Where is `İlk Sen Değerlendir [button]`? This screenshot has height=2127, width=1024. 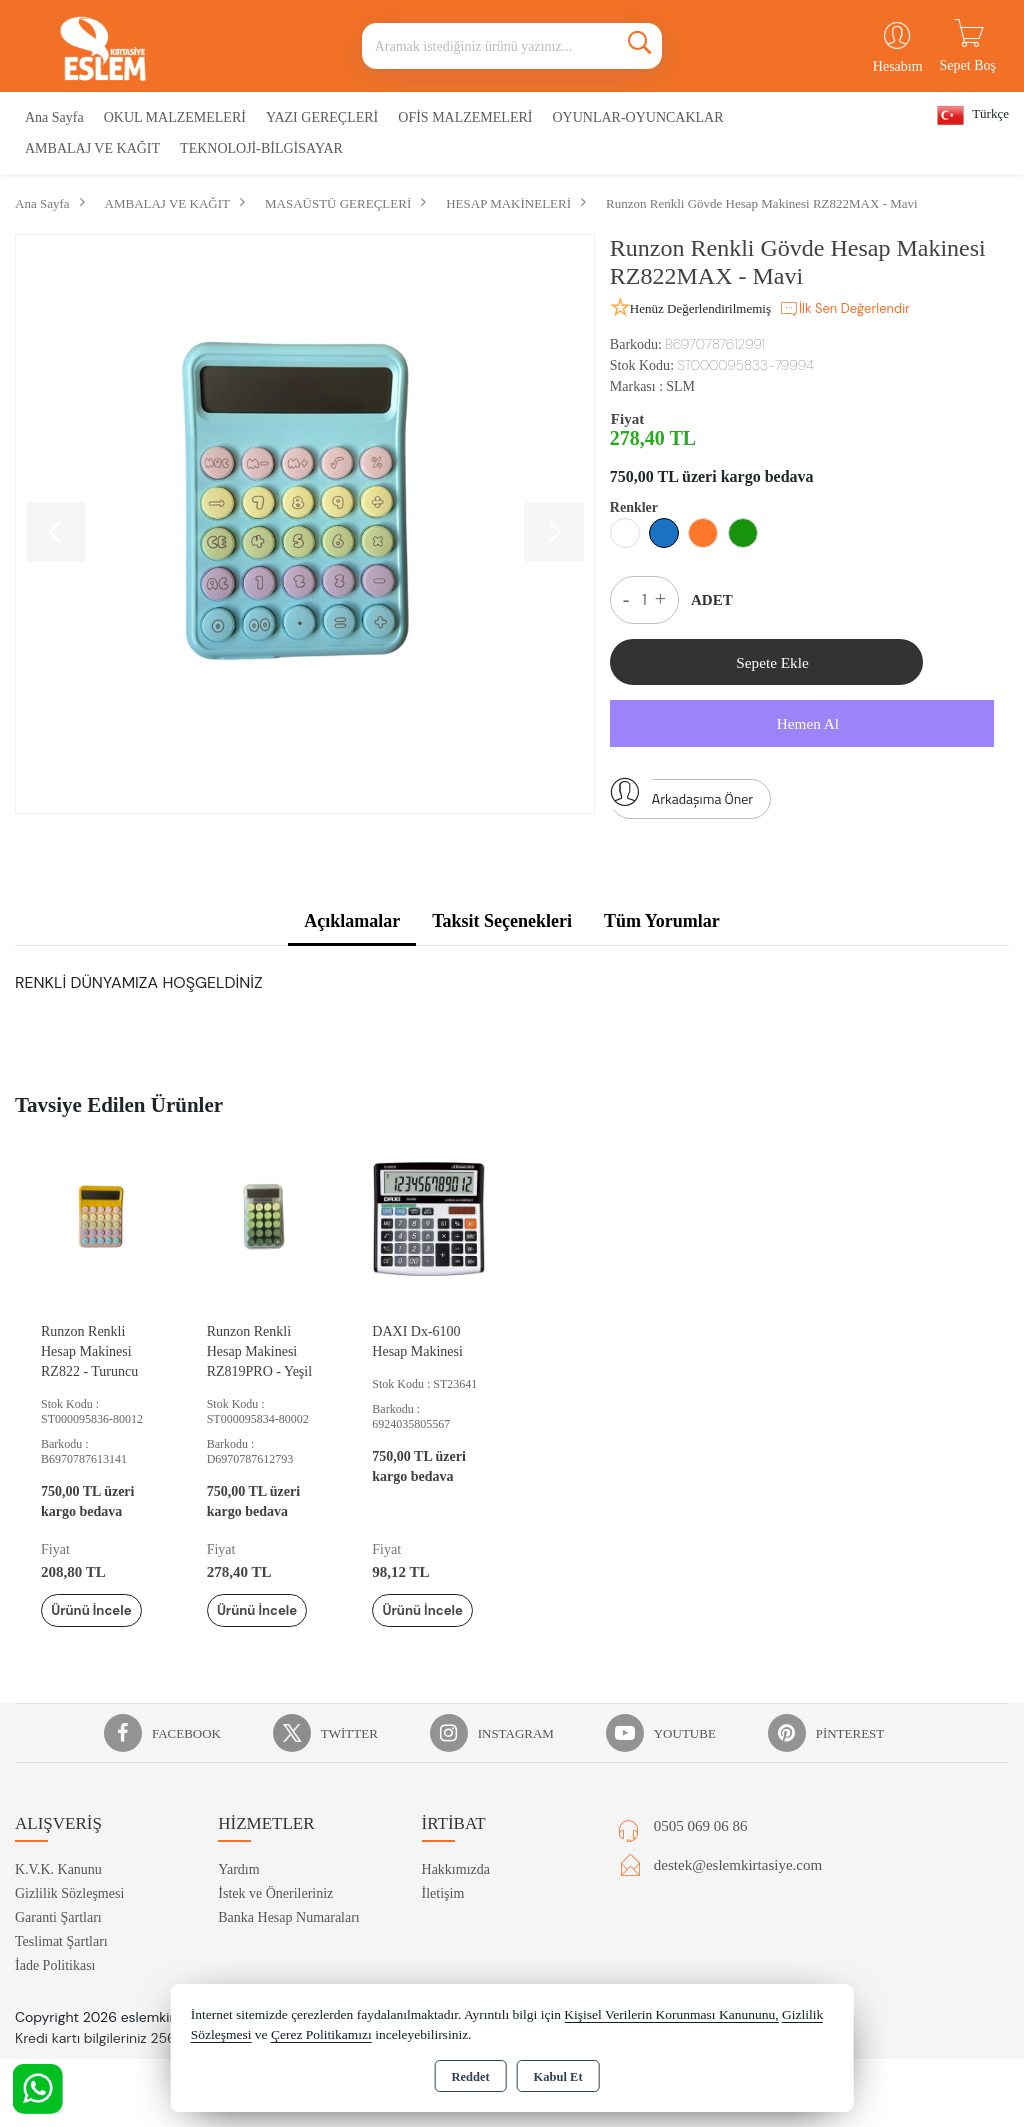
İlk Sen Değerlendir [button] is located at coordinates (844, 309).